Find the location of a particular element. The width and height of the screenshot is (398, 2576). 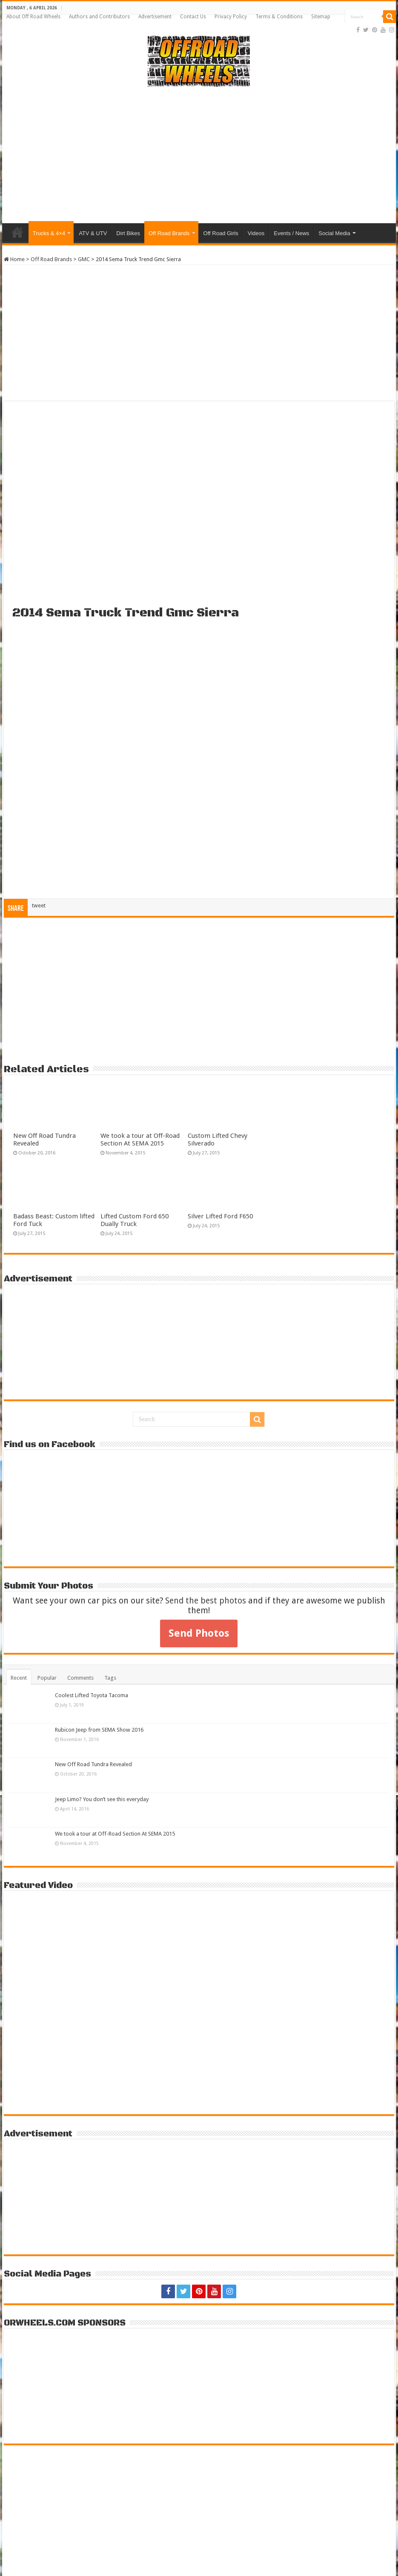

Home is located at coordinates (17, 232).